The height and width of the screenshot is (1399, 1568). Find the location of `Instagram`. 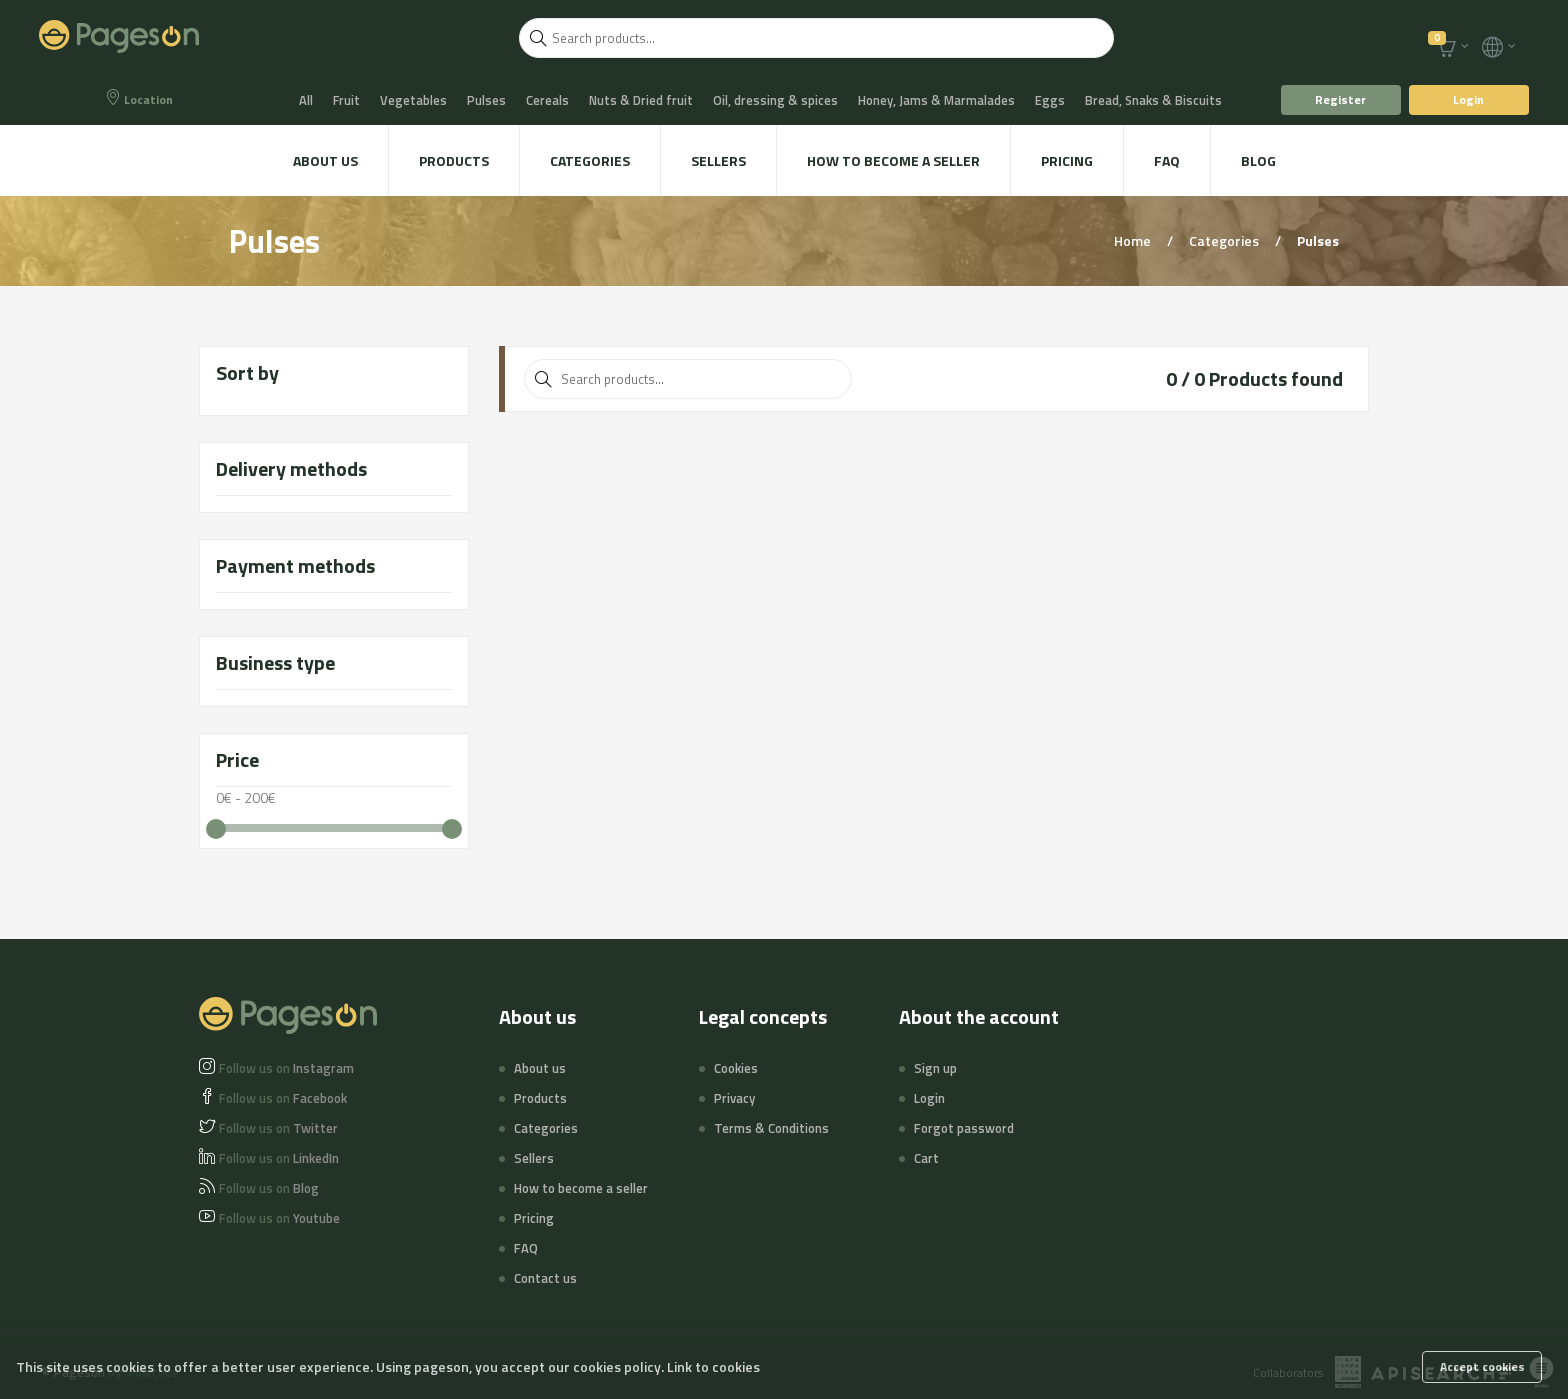

Instagram is located at coordinates (286, 1068).